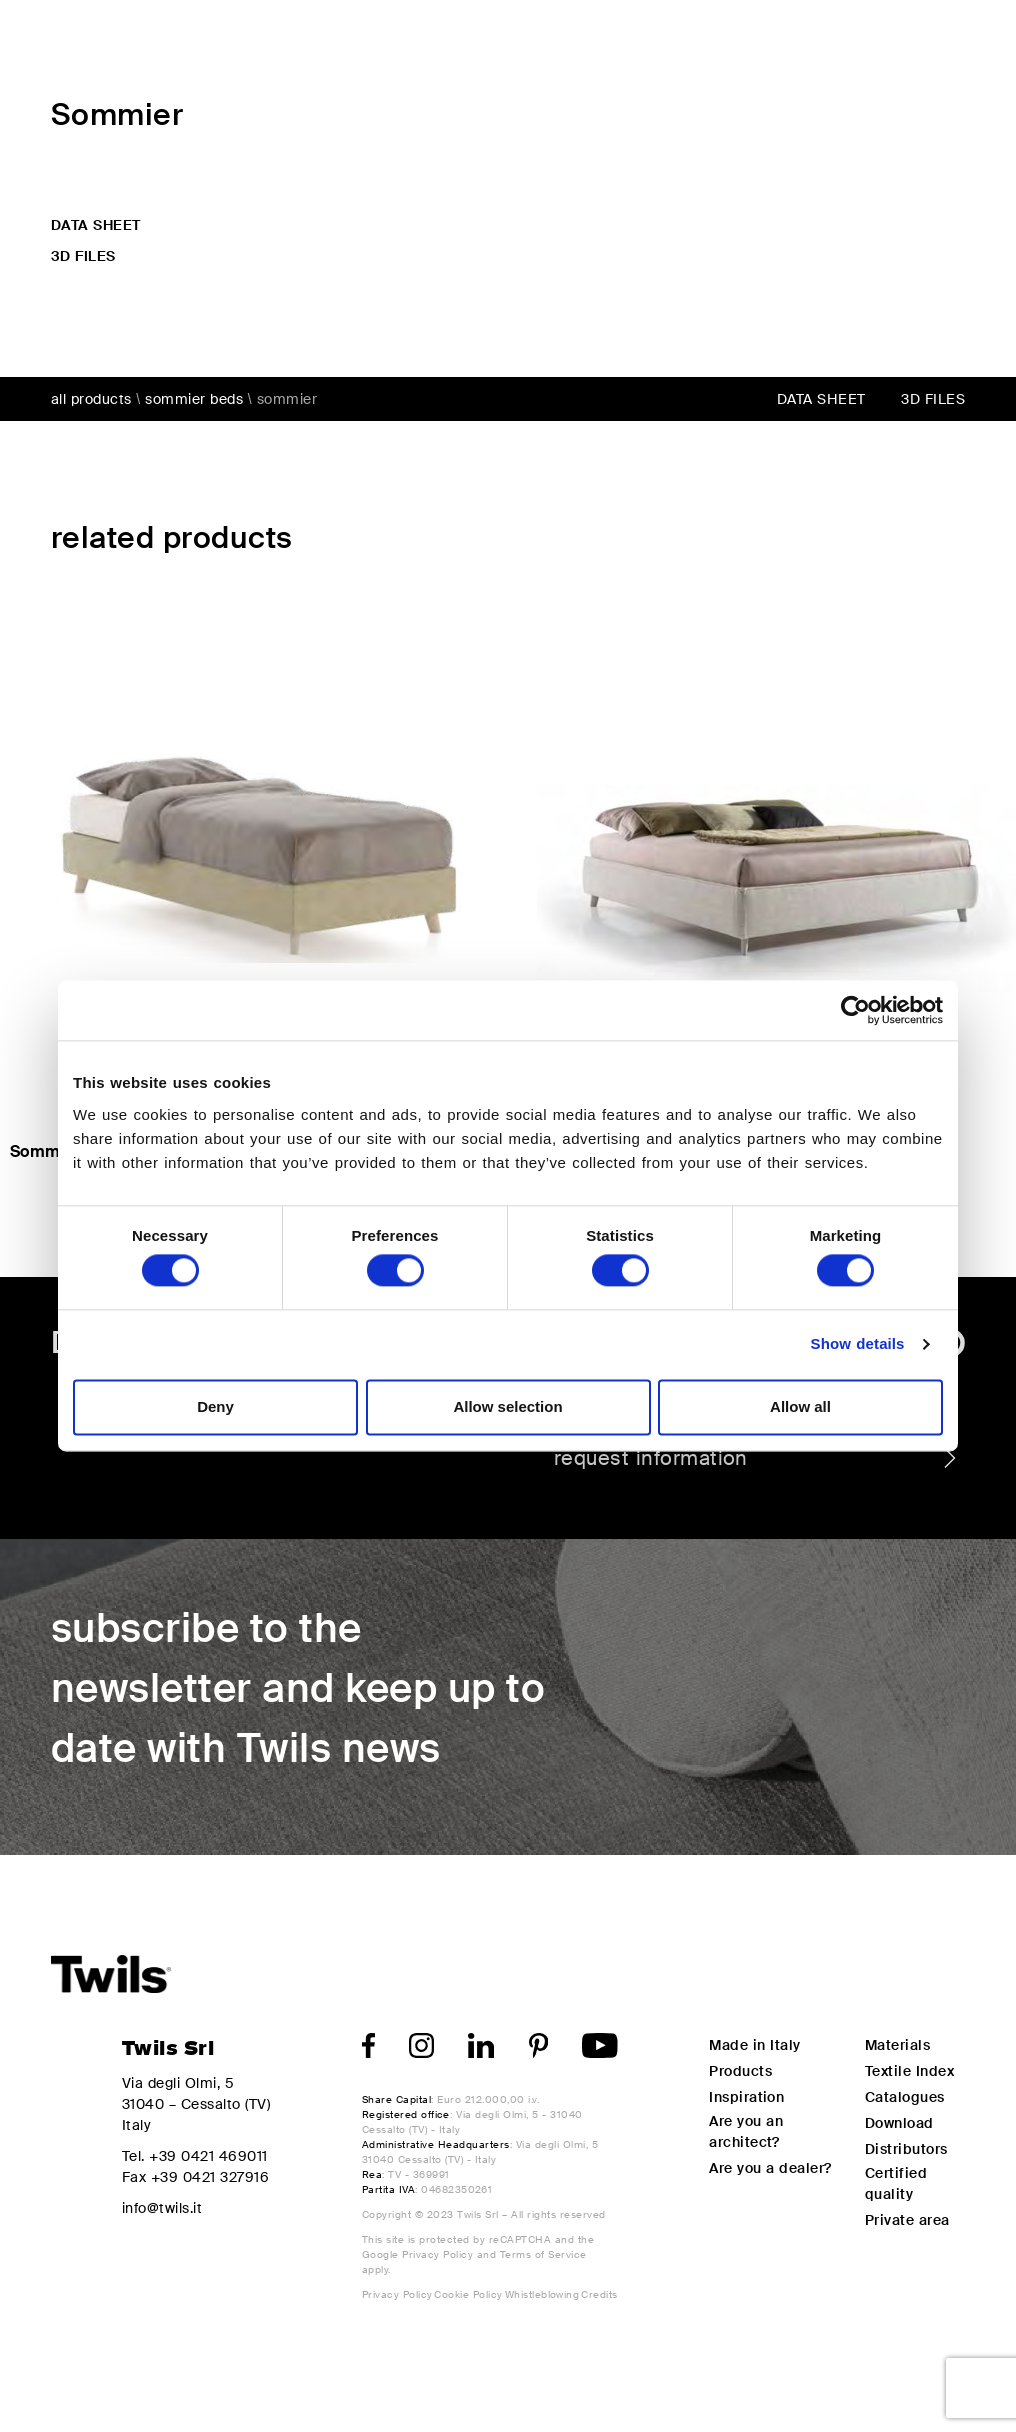 This screenshot has width=1016, height=2432. I want to click on 3d files, so click(83, 256).